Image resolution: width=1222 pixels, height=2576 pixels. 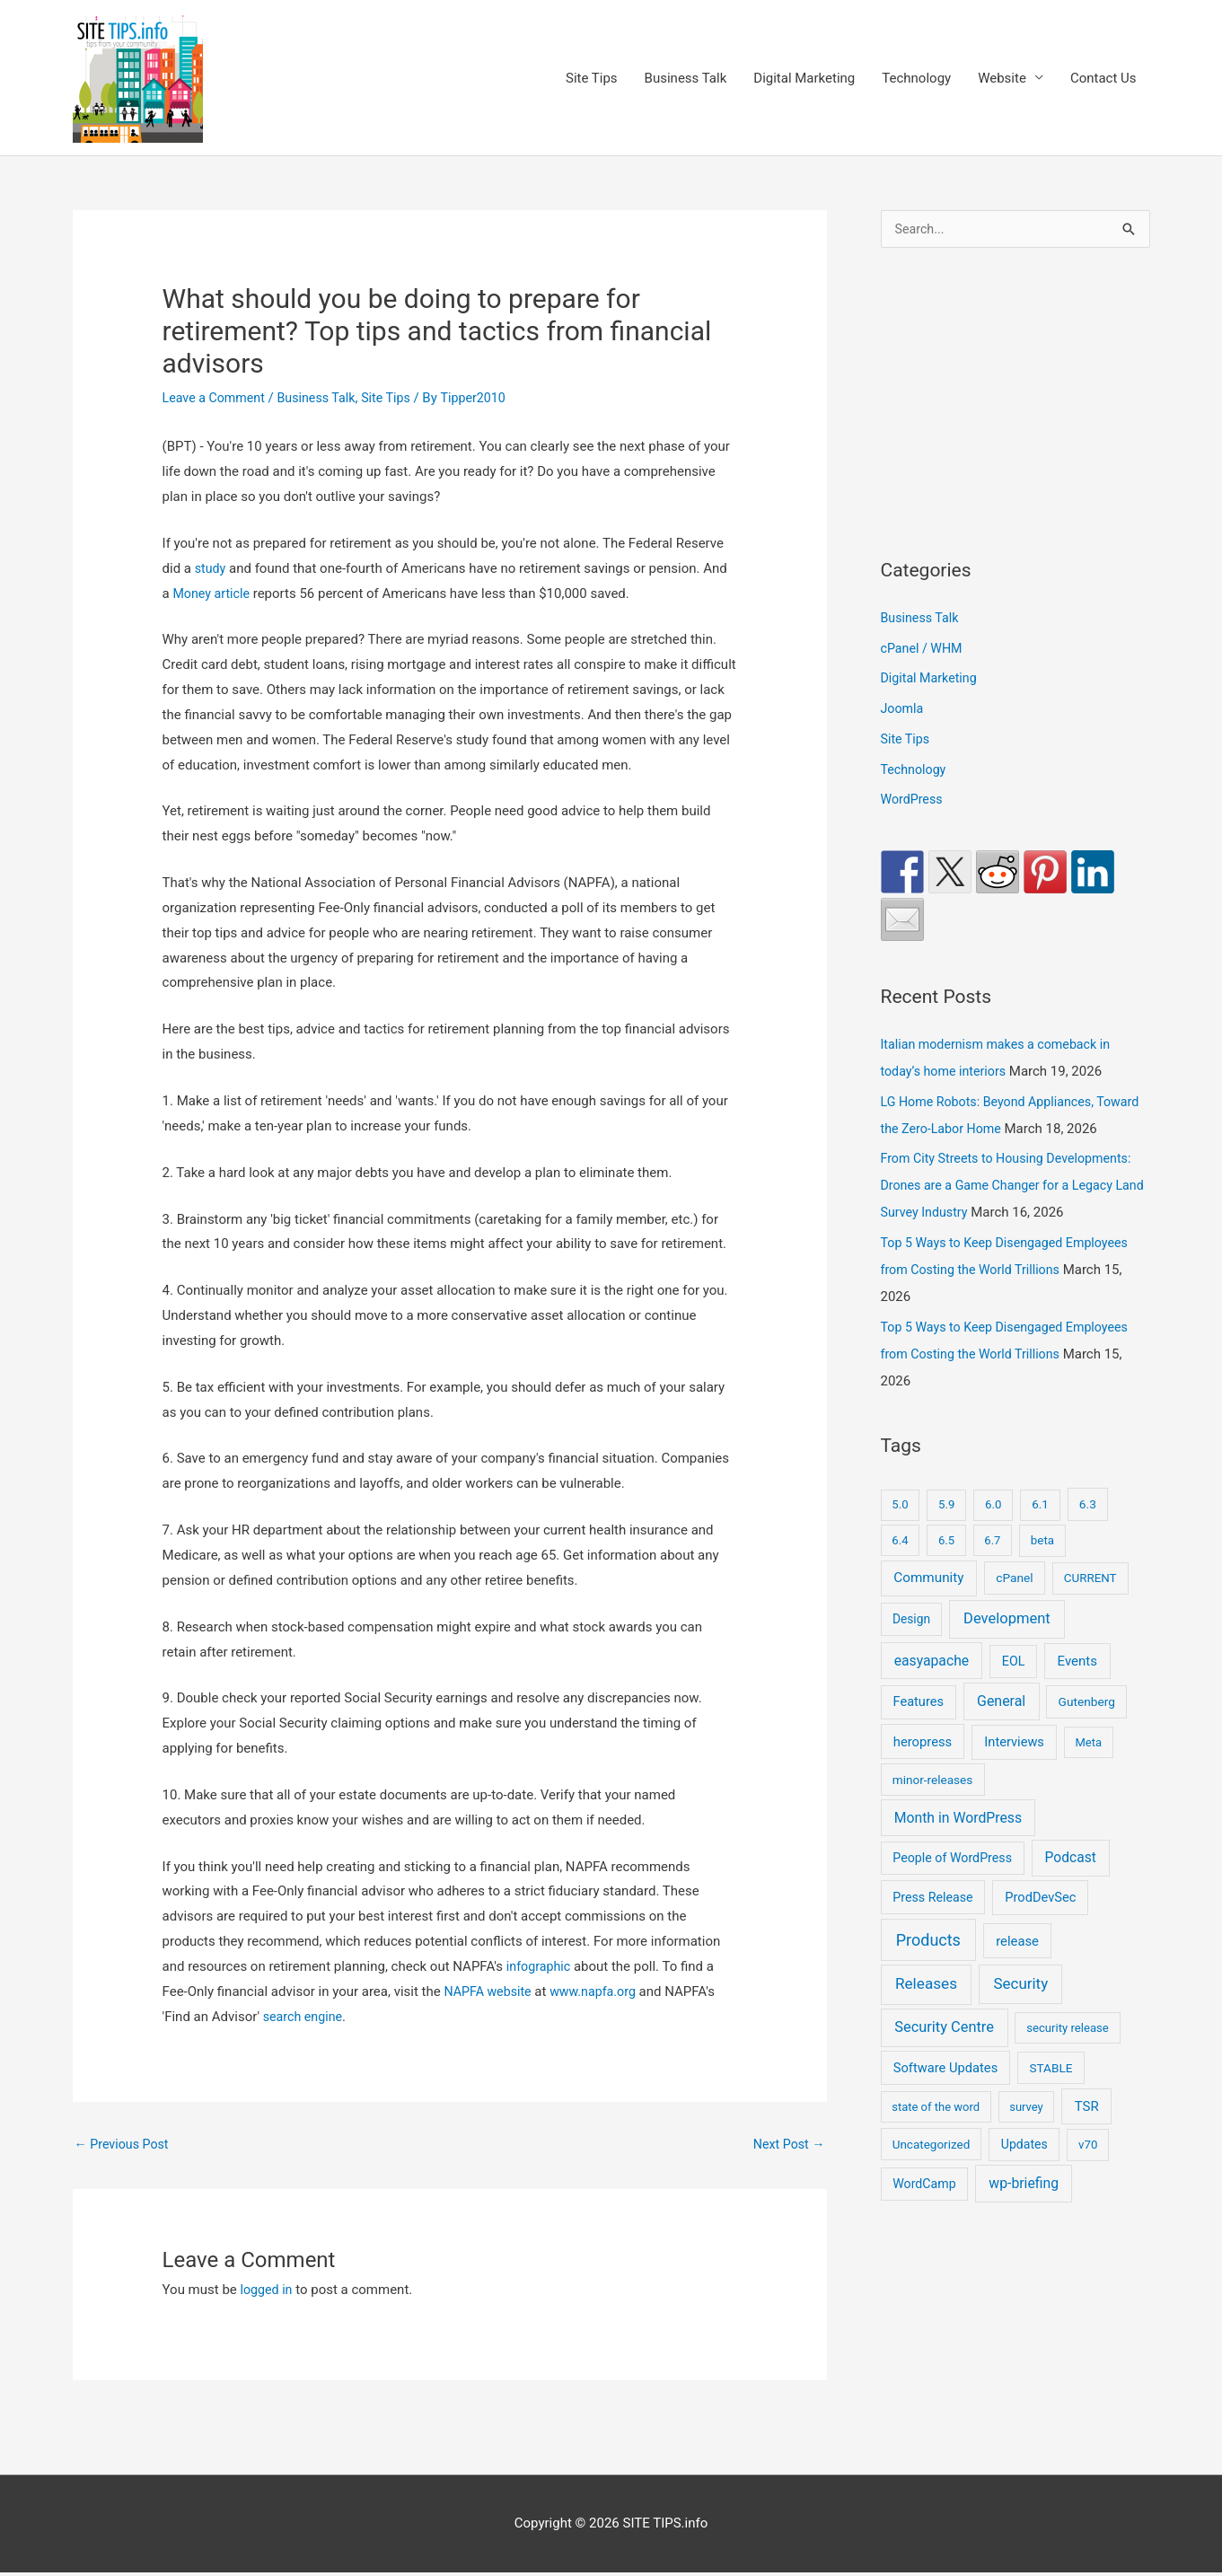 What do you see at coordinates (952, 1888) in the screenshot?
I see `People of WordPress [People of WordPress (21 items)]` at bounding box center [952, 1888].